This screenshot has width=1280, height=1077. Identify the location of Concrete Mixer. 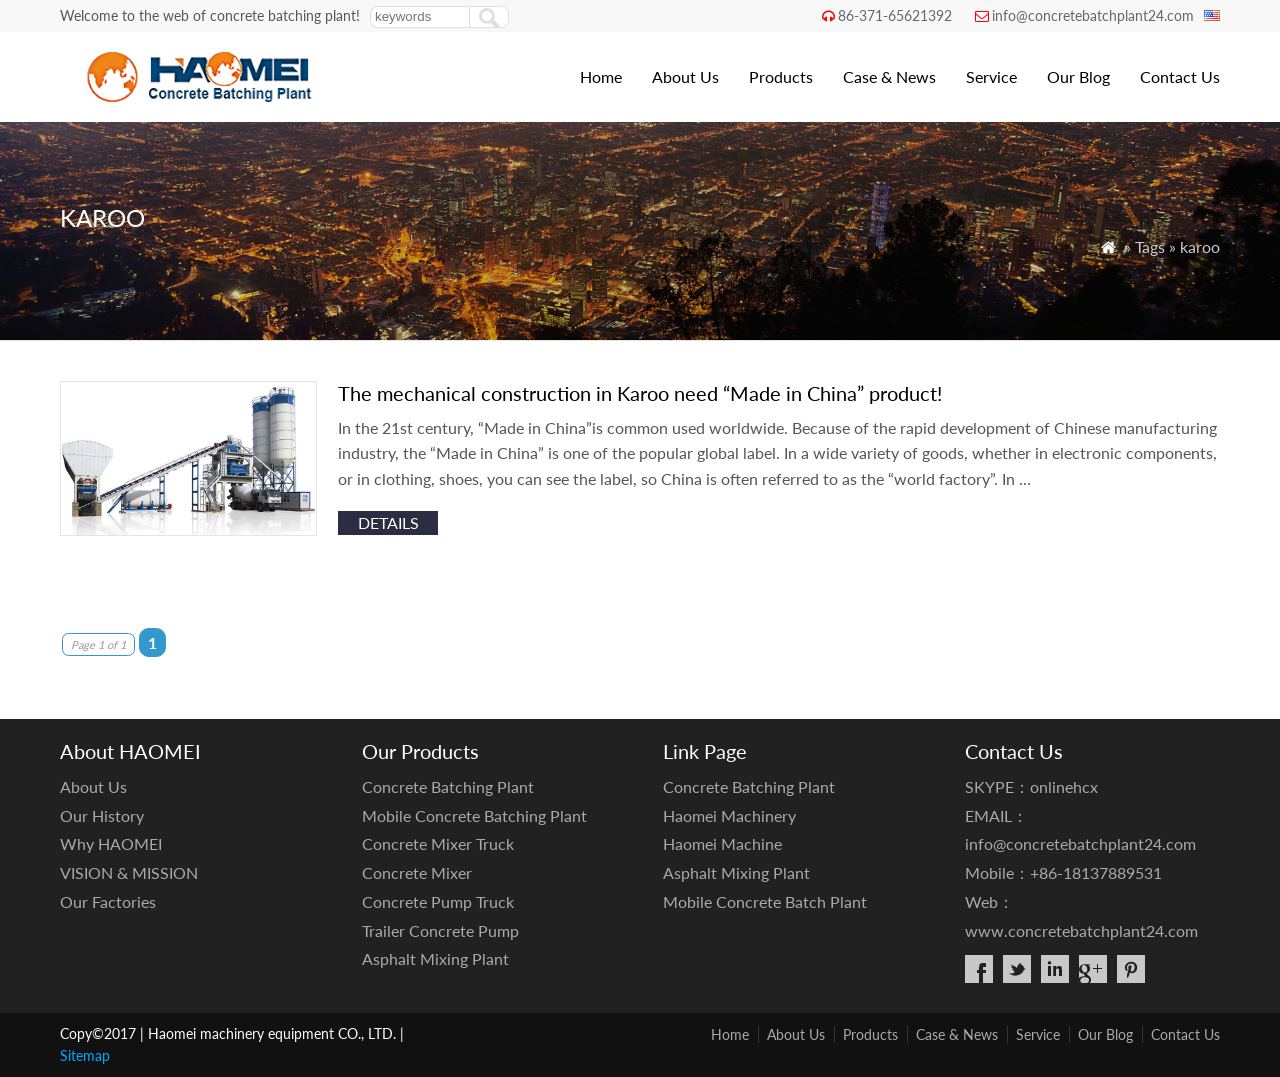
(417, 872).